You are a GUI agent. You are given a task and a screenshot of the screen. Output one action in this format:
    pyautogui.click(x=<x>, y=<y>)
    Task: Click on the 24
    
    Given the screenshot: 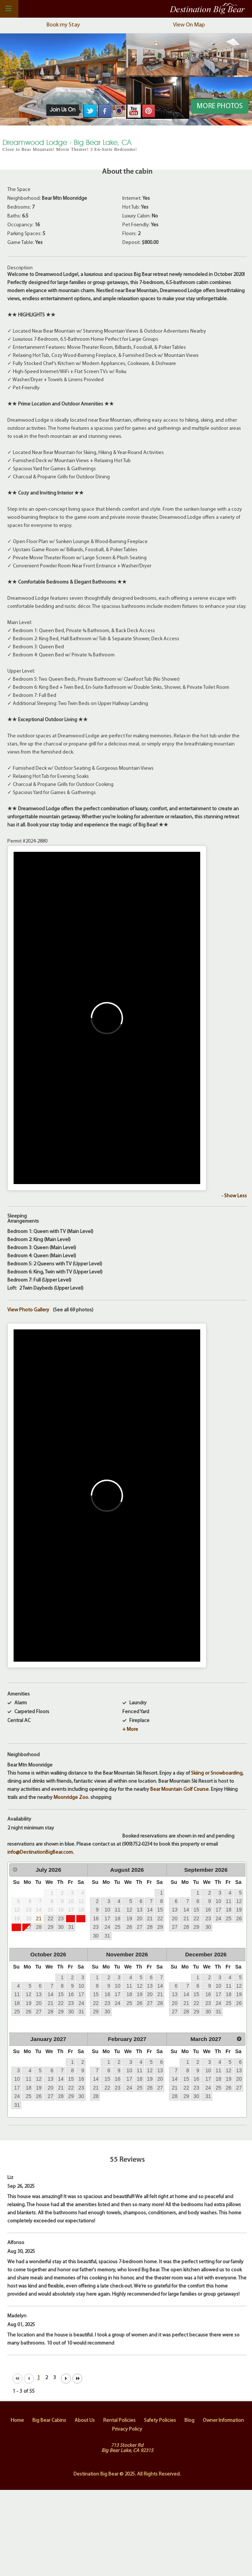 What is the action you would take?
    pyautogui.click(x=70, y=1918)
    